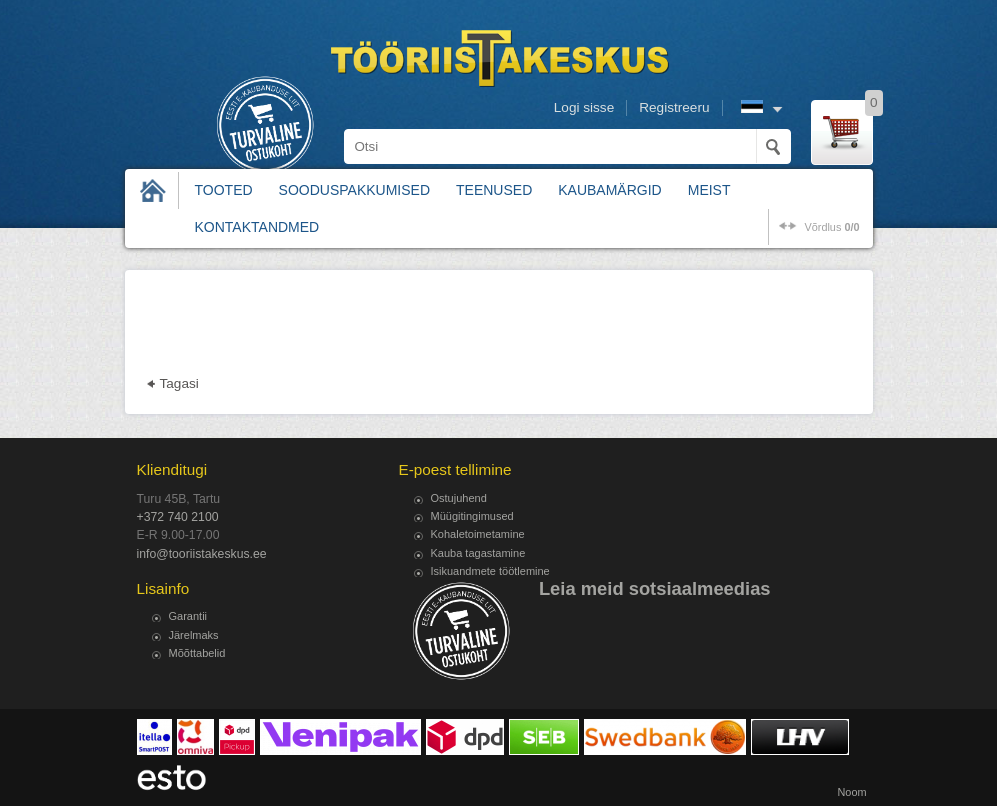  What do you see at coordinates (490, 571) in the screenshot?
I see `Isikuandmete töötlemine` at bounding box center [490, 571].